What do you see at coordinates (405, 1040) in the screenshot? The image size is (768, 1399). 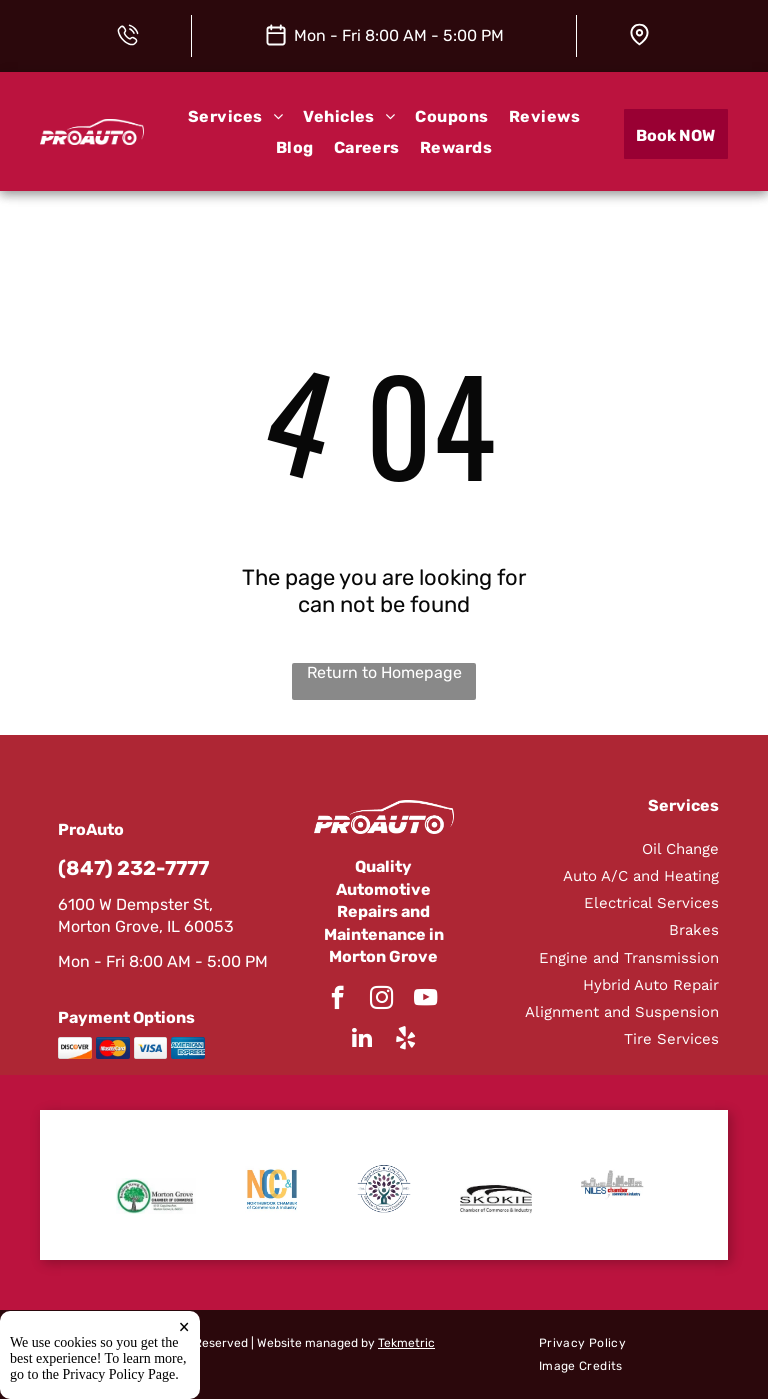 I see `[yelp]` at bounding box center [405, 1040].